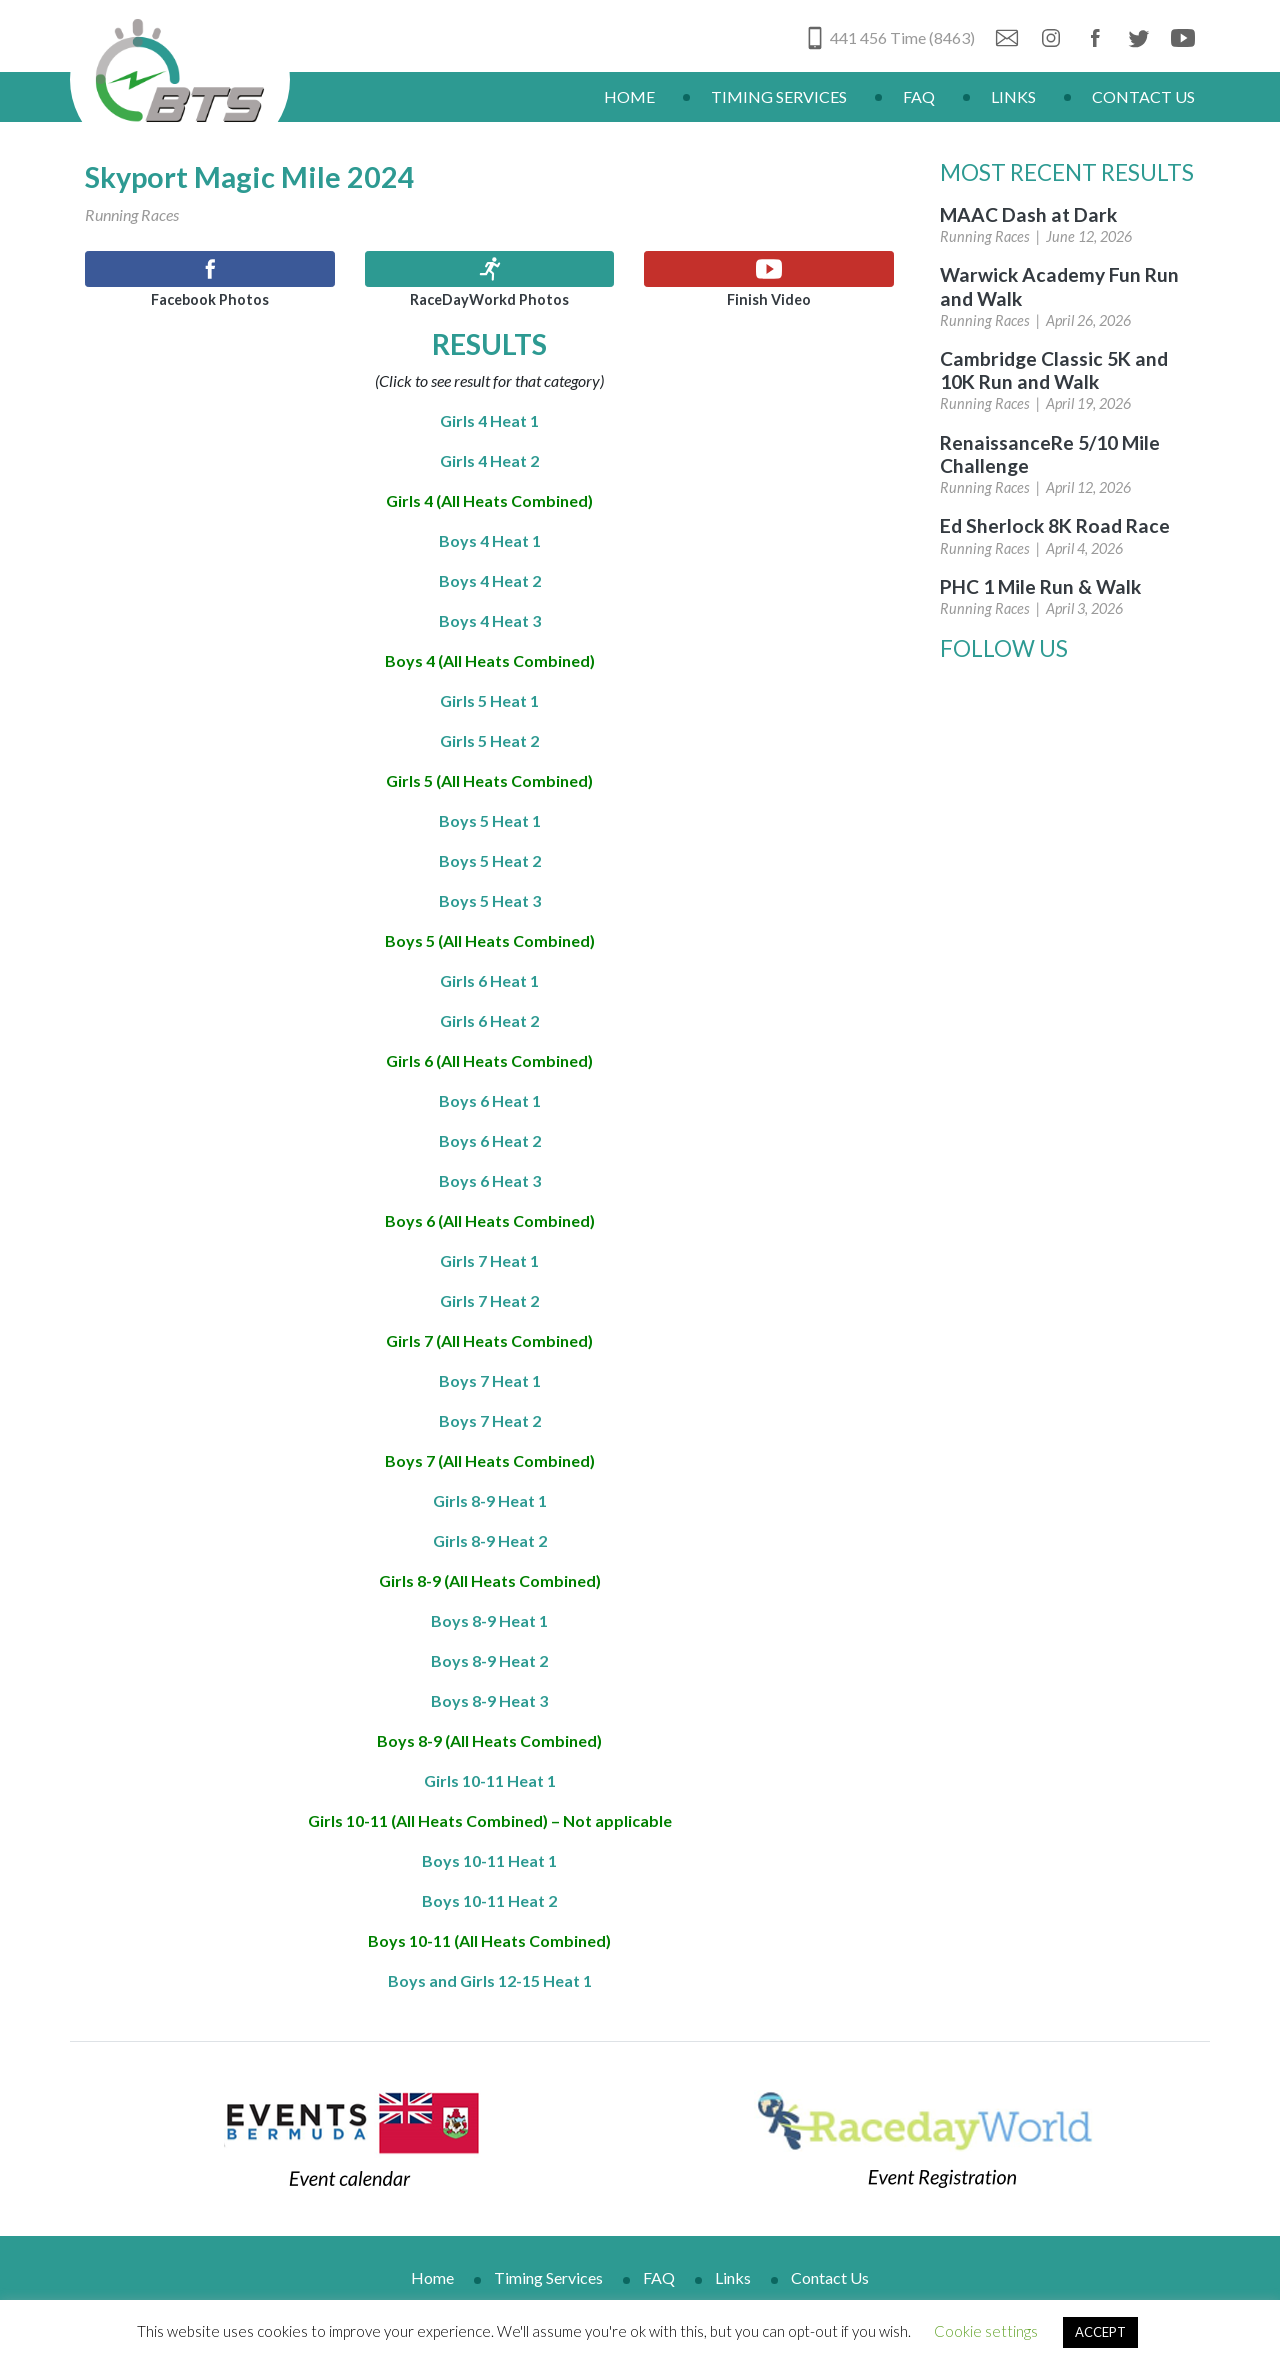  Describe the element at coordinates (489, 1700) in the screenshot. I see `Boys 8-9 Heat 3` at that location.